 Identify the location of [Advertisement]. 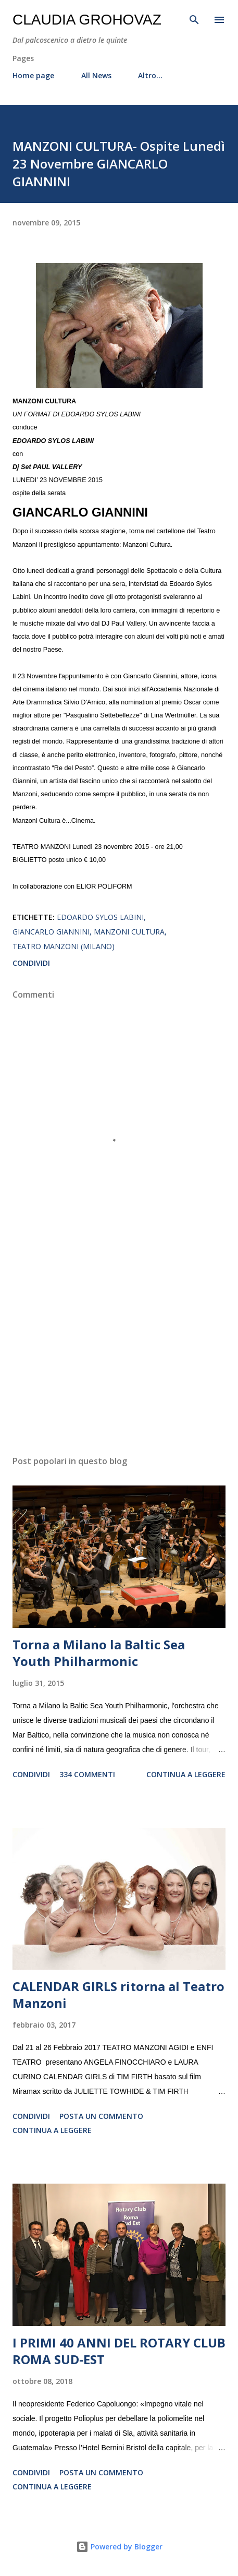
(119, 1349).